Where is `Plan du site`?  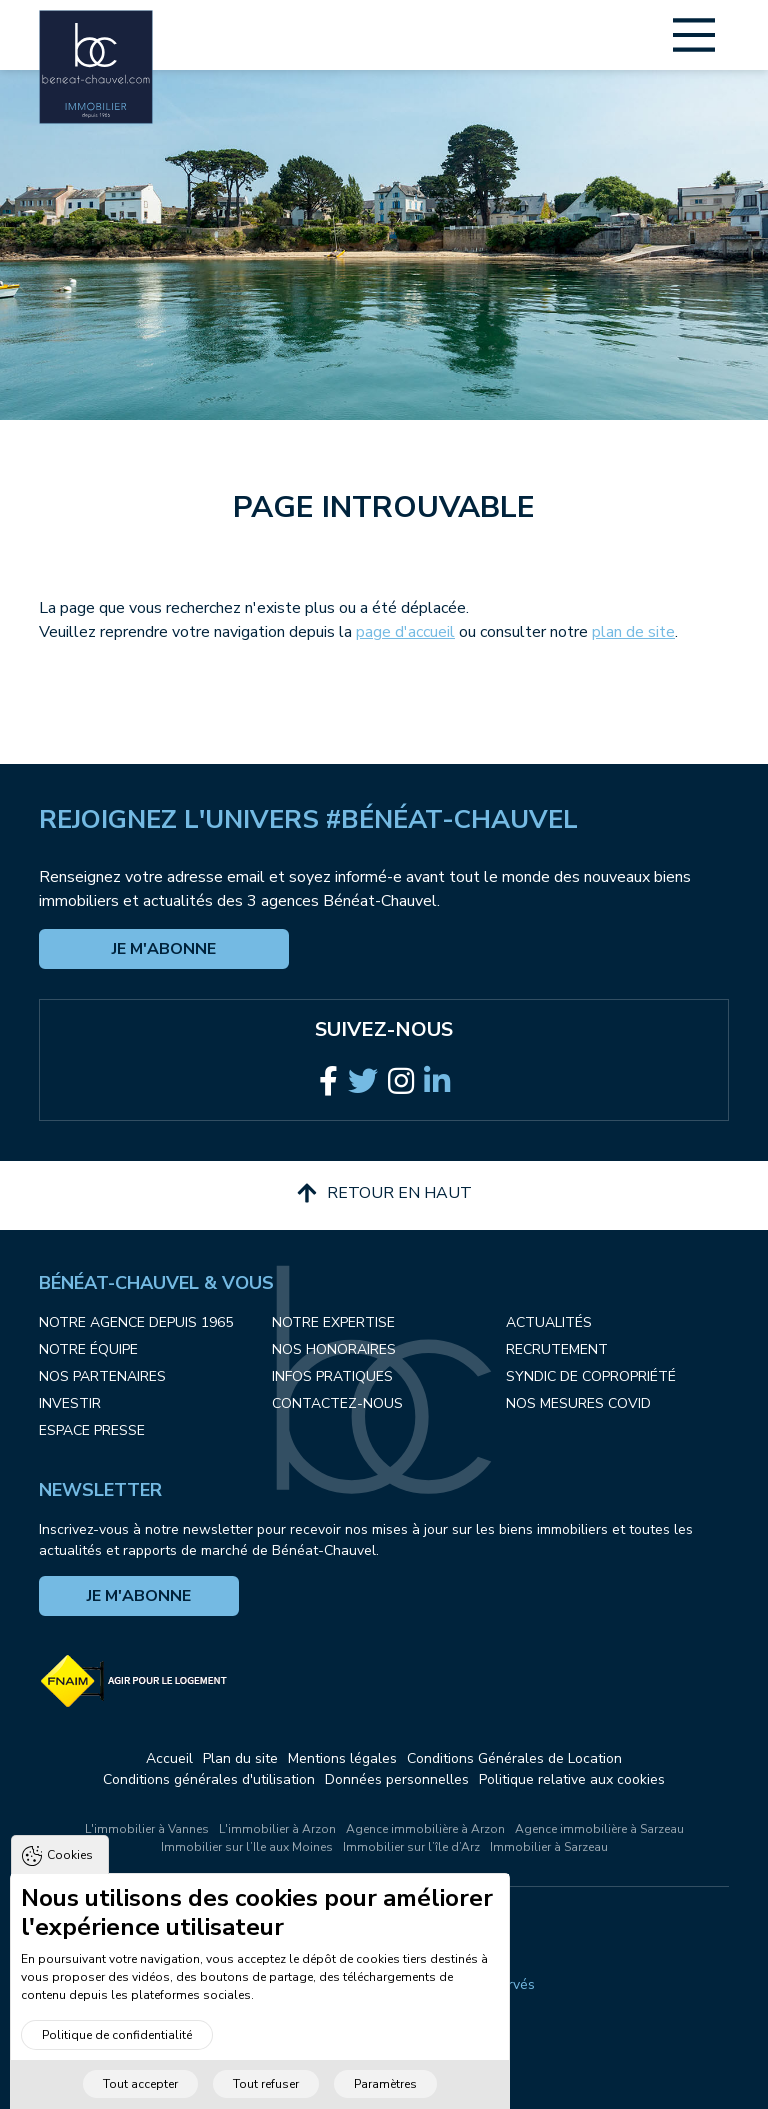 Plan du site is located at coordinates (240, 1758).